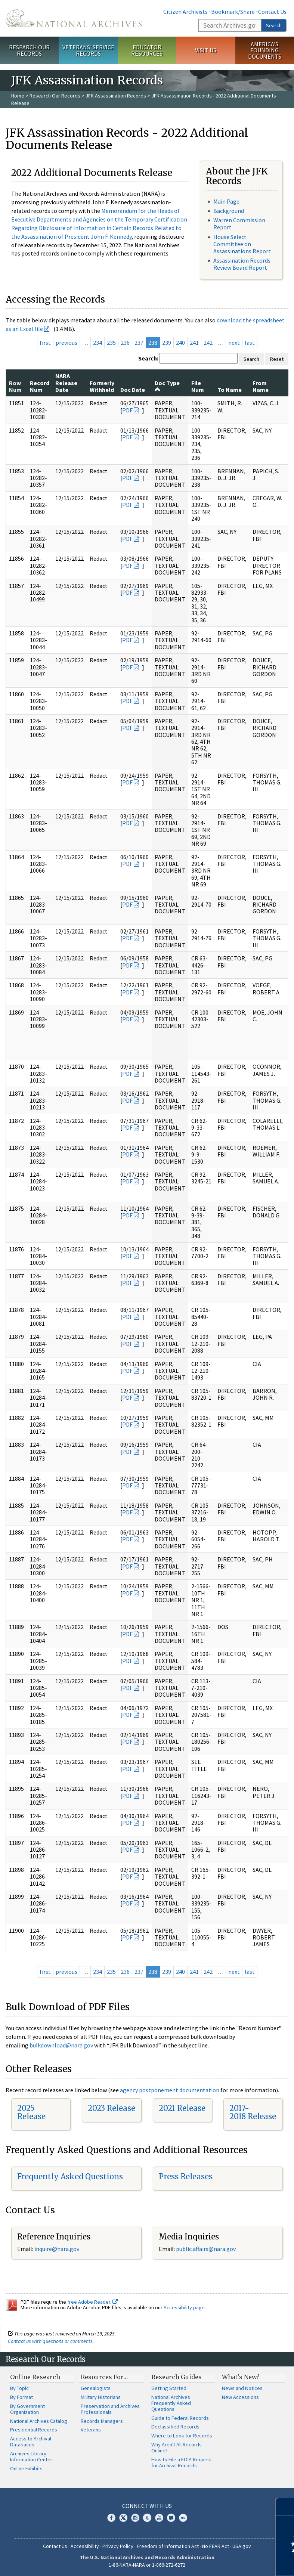  What do you see at coordinates (102, 386) in the screenshot?
I see `Formerly Withheld` at bounding box center [102, 386].